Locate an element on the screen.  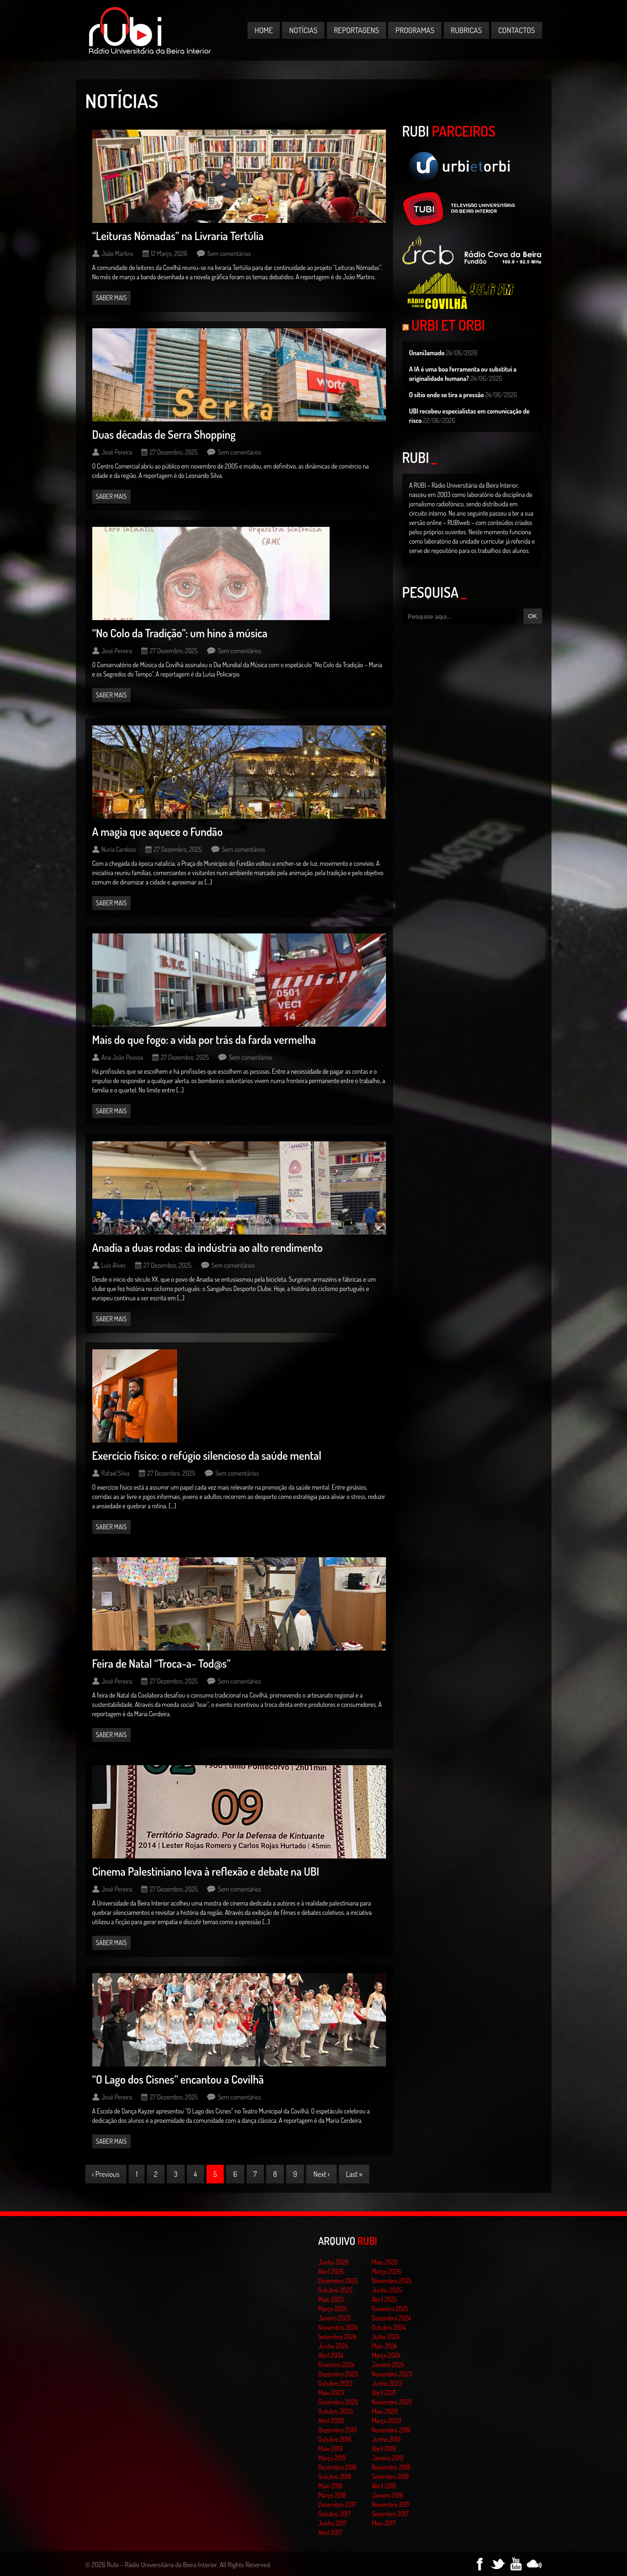
(Inani)amado is located at coordinates (427, 353).